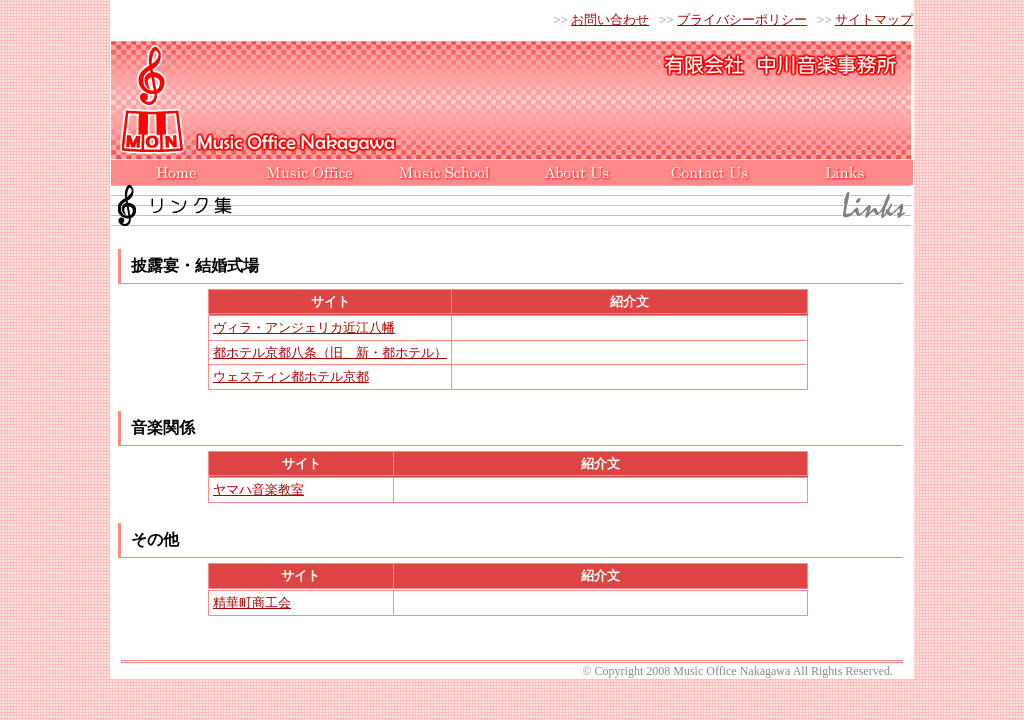  I want to click on お問い合わせ, so click(610, 19).